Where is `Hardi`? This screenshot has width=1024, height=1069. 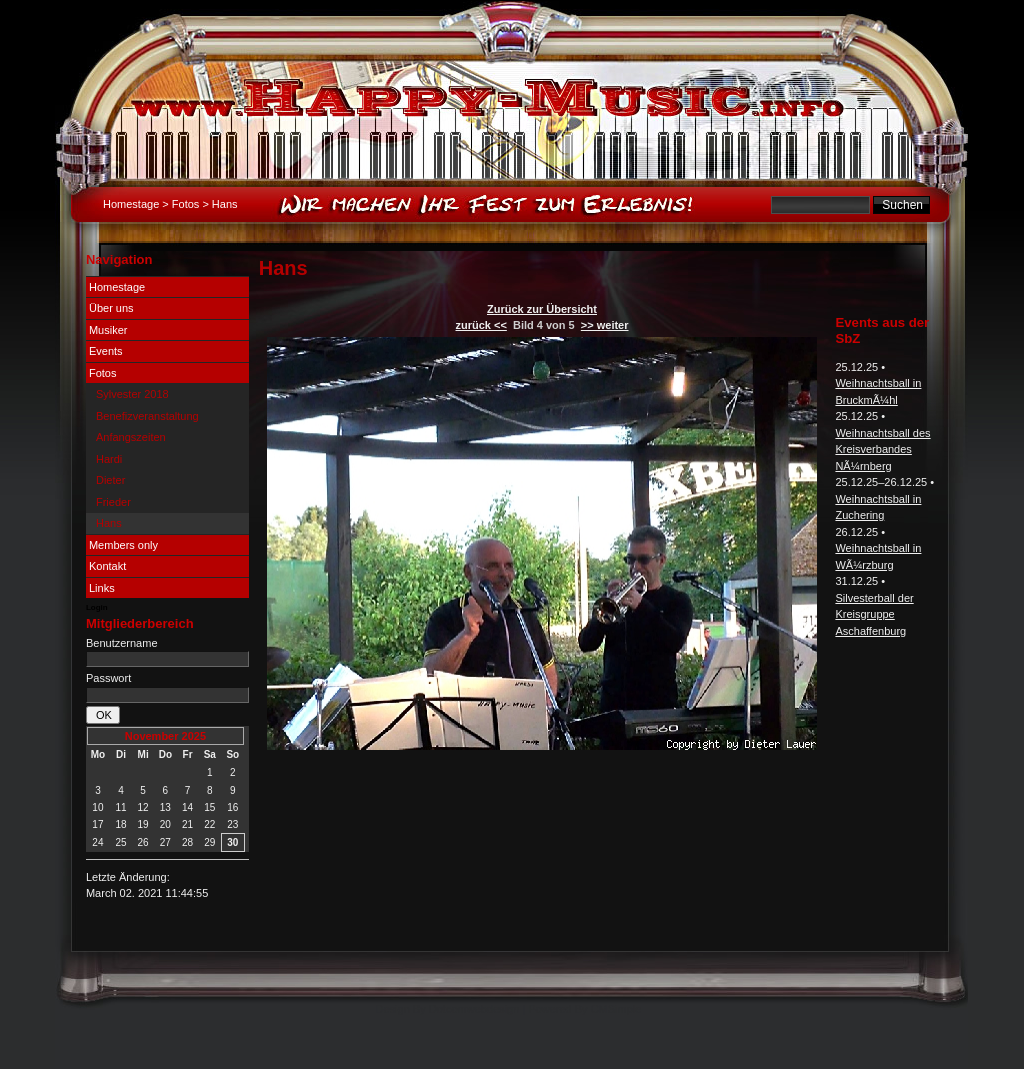
Hardi is located at coordinates (109, 459).